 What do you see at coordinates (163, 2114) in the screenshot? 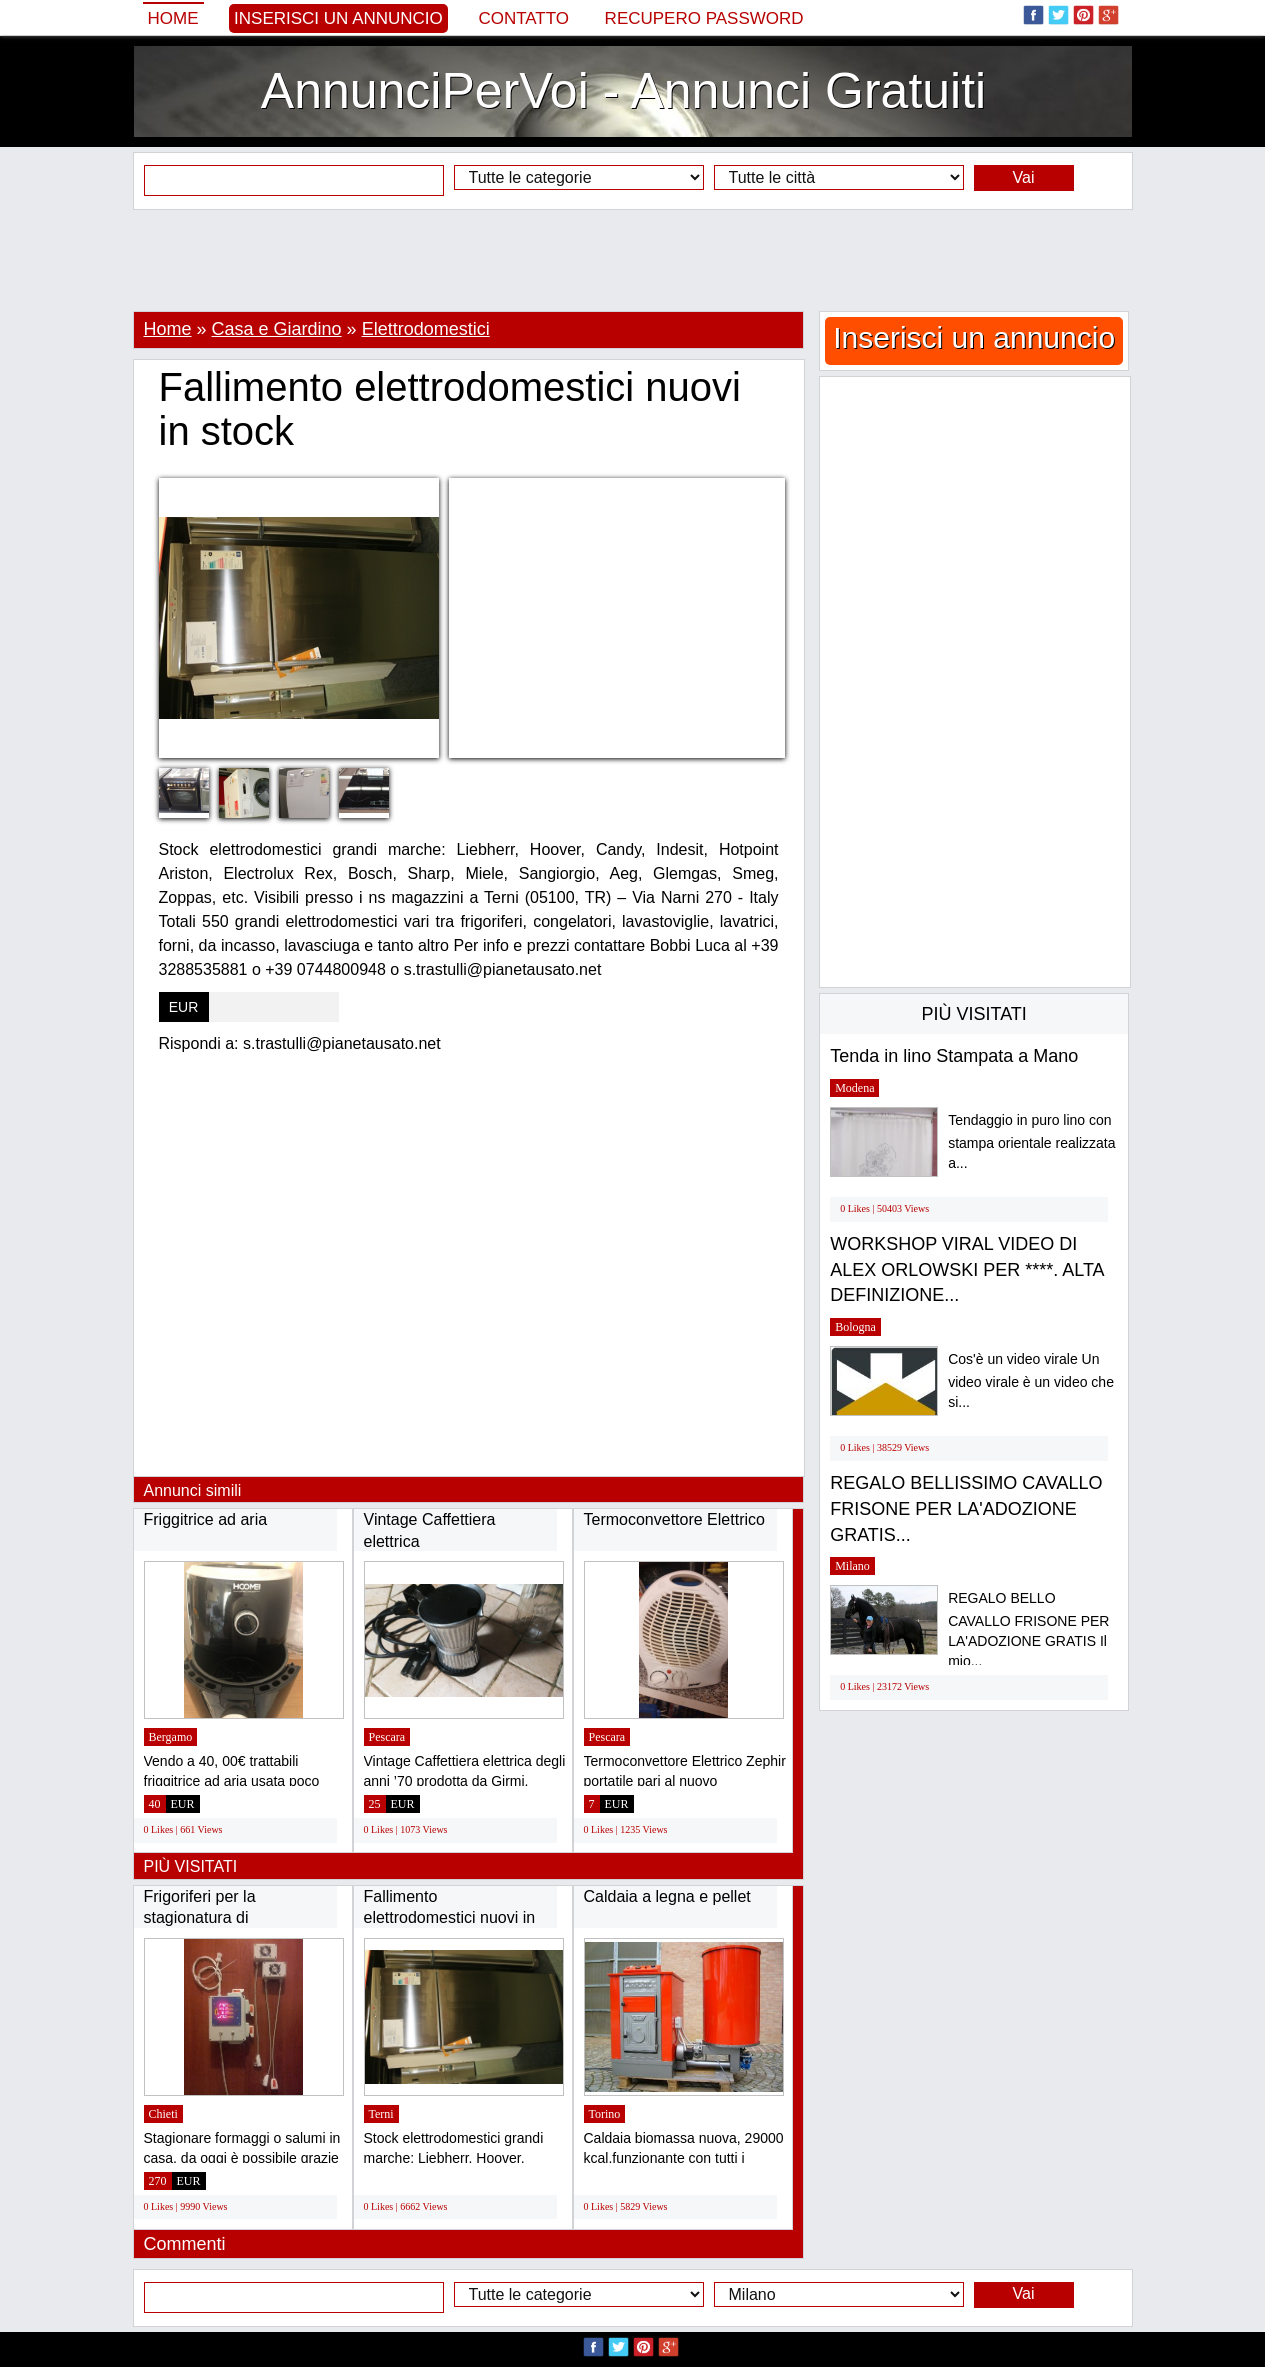
I see `Chieti` at bounding box center [163, 2114].